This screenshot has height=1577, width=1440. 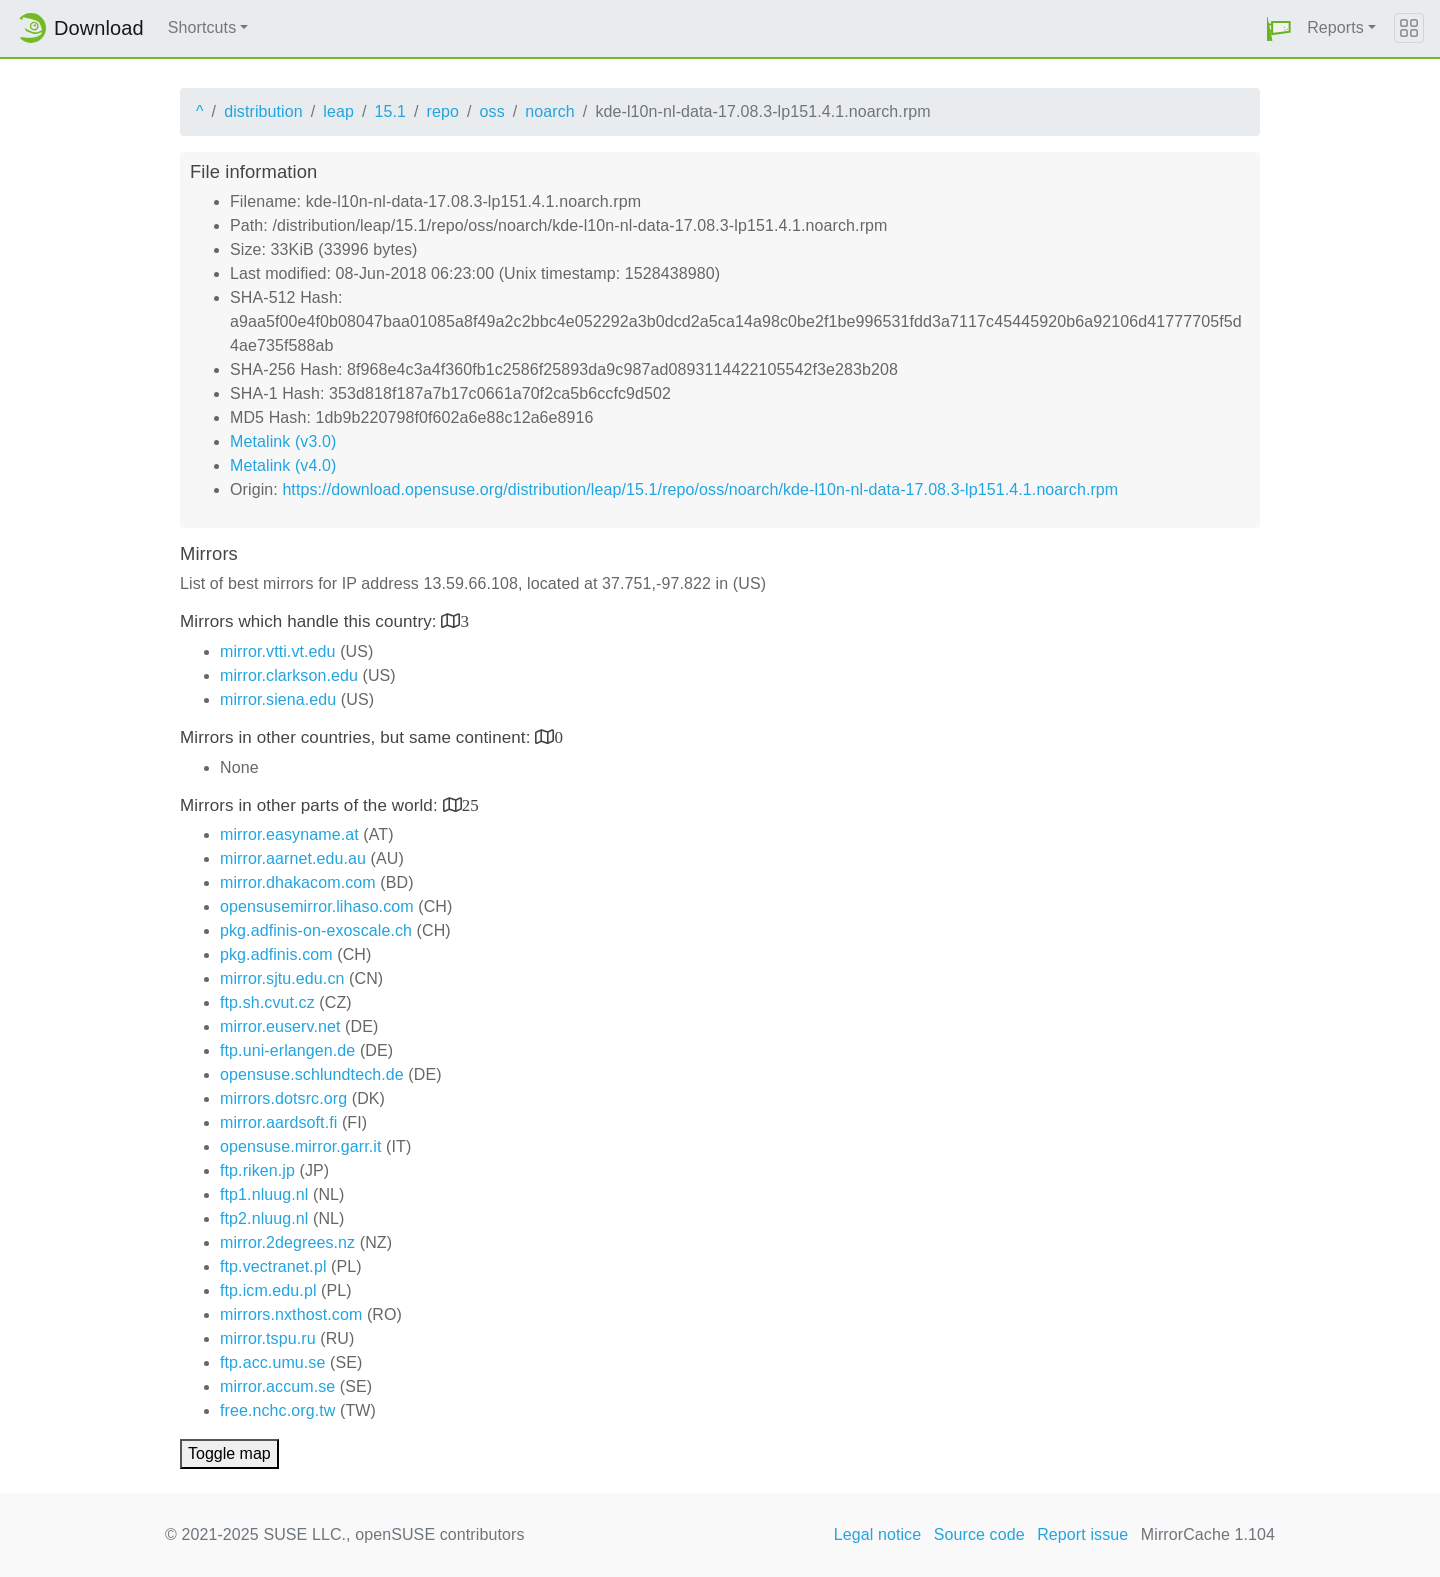 I want to click on oss, so click(x=492, y=111).